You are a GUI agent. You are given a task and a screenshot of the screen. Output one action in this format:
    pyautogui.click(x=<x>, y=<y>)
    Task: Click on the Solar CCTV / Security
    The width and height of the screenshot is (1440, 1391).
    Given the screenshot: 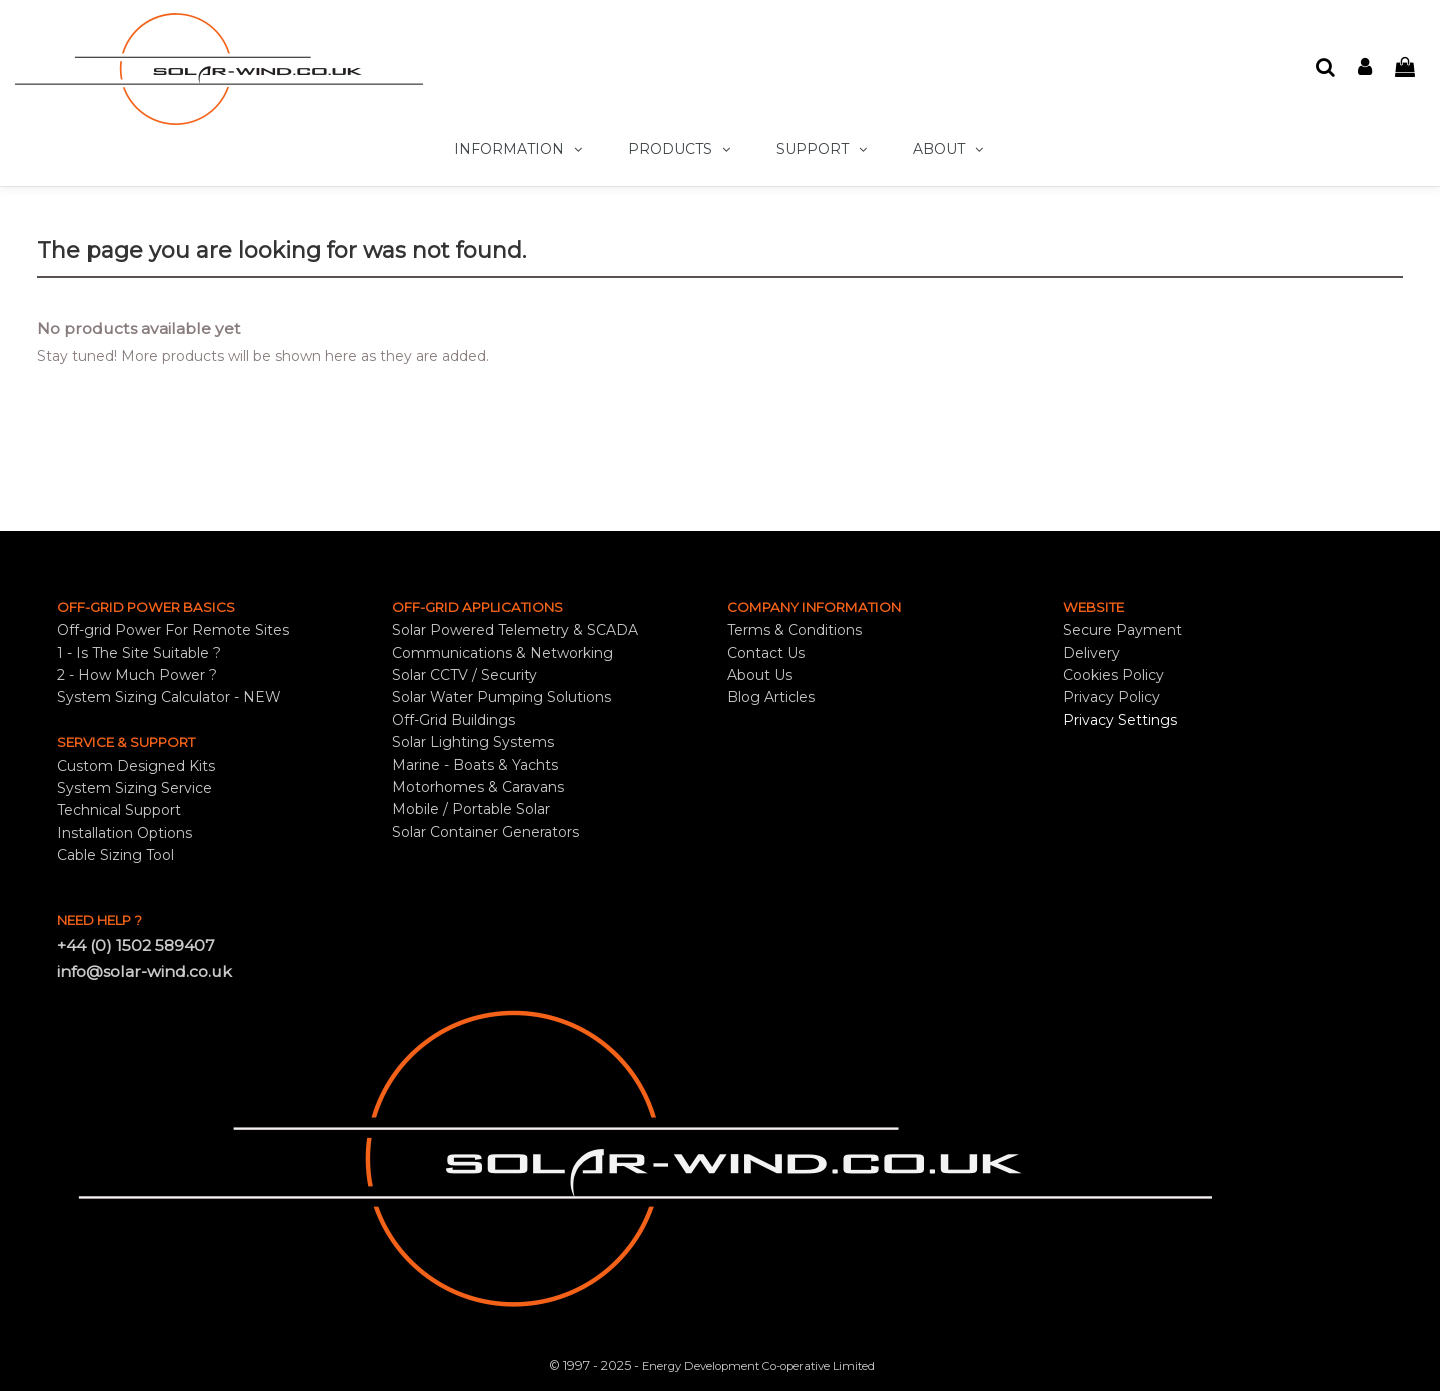 What is the action you would take?
    pyautogui.click(x=464, y=675)
    